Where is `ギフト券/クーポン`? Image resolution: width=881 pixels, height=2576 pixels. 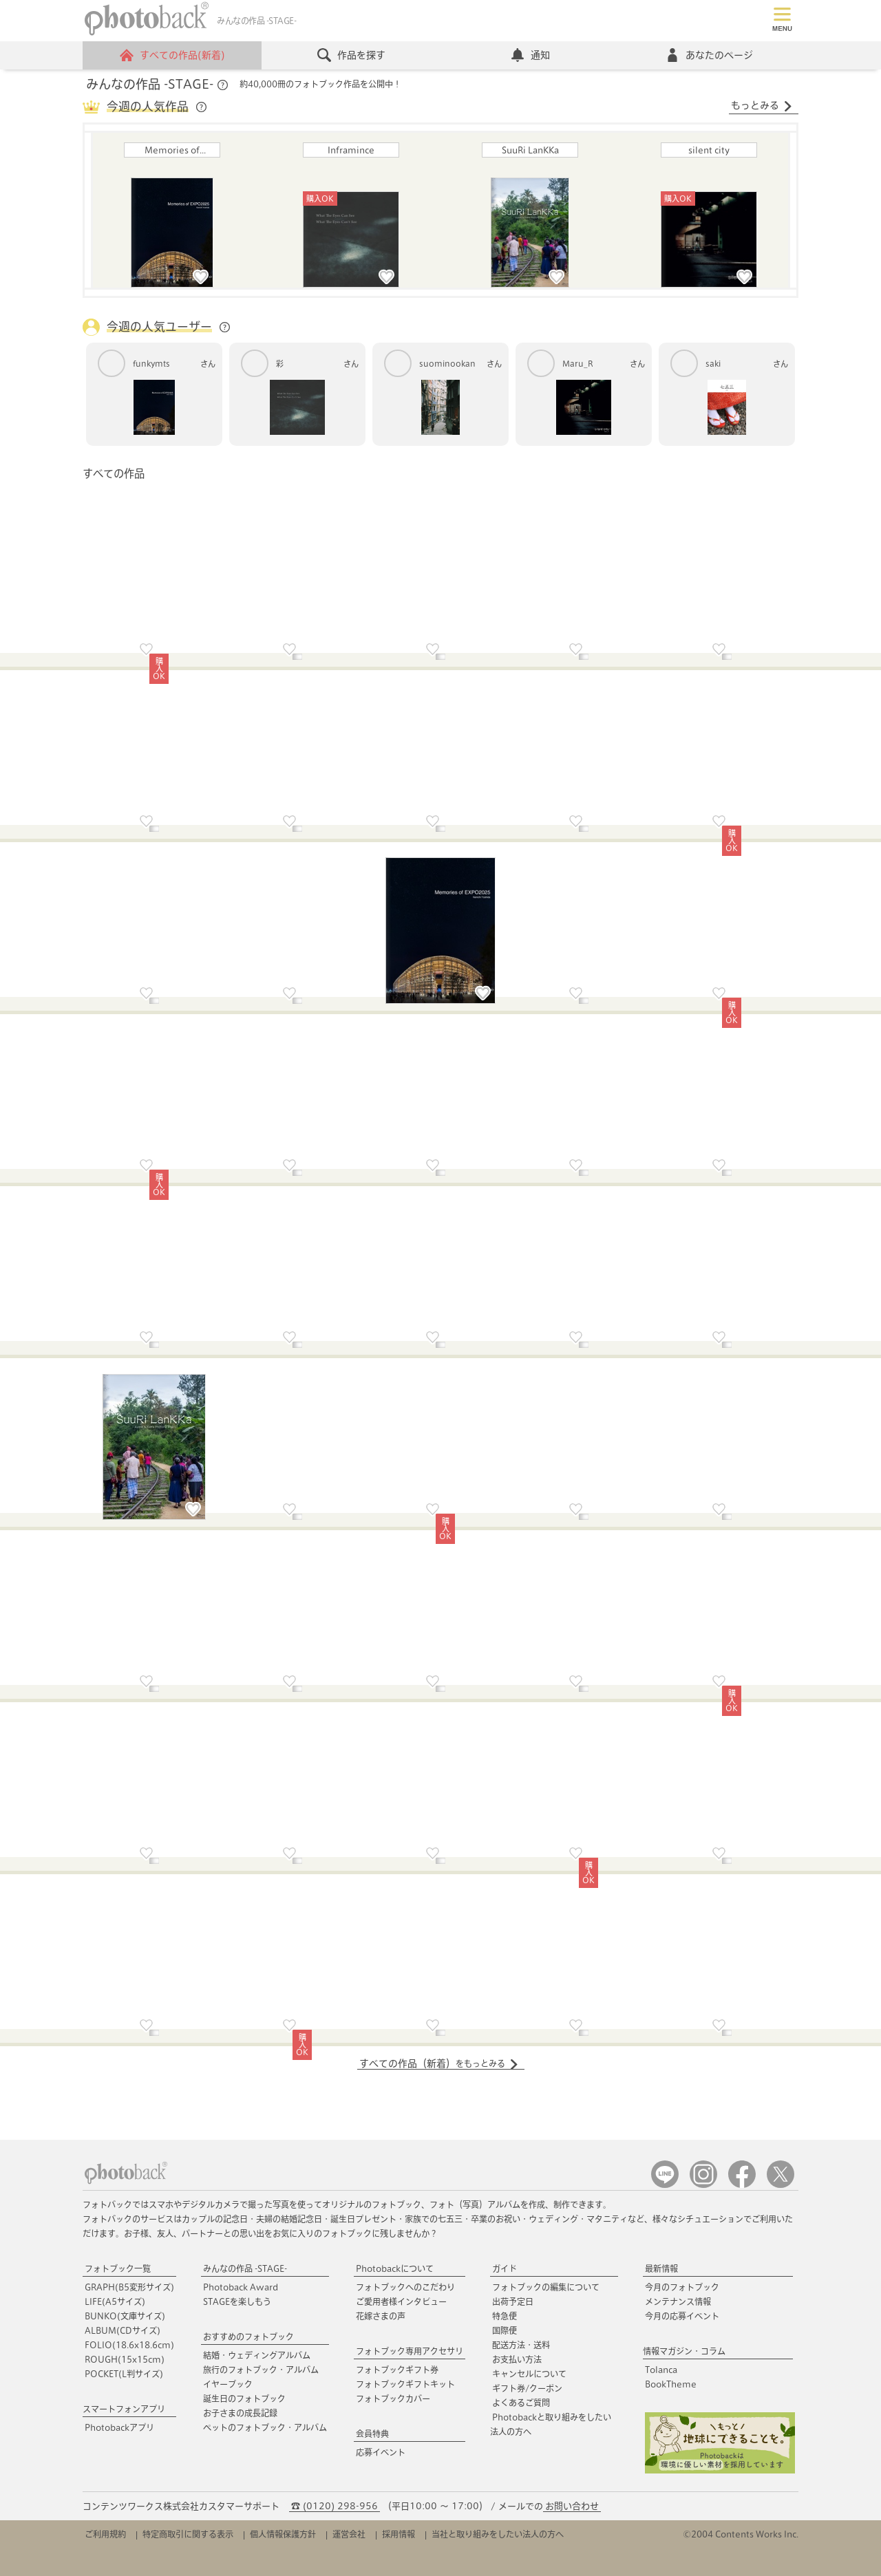
ギフト券/クーポン is located at coordinates (527, 2388).